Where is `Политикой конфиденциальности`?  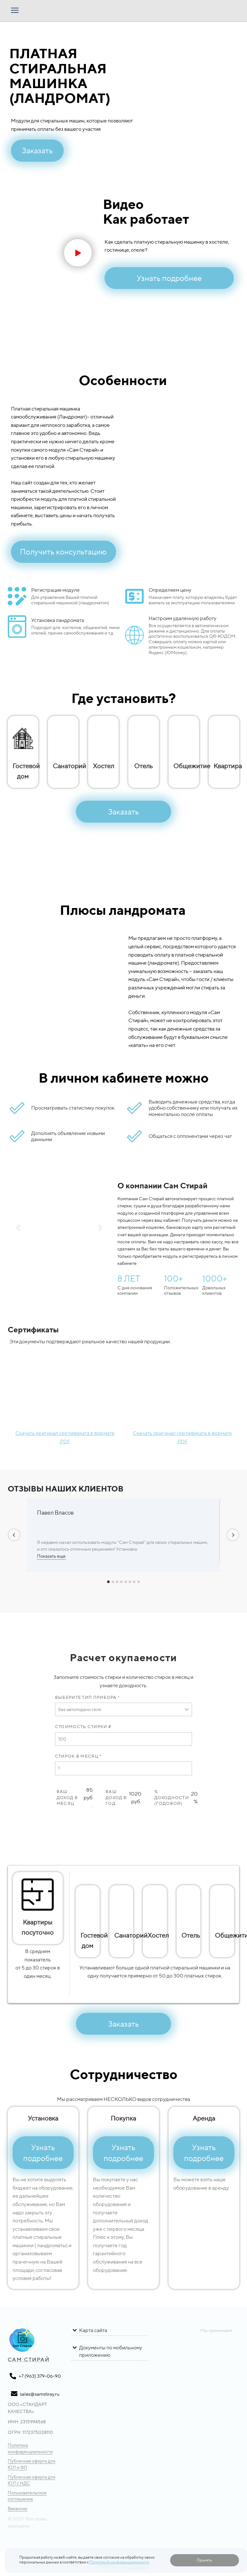
Политикой конфиденциальности is located at coordinates (119, 2562).